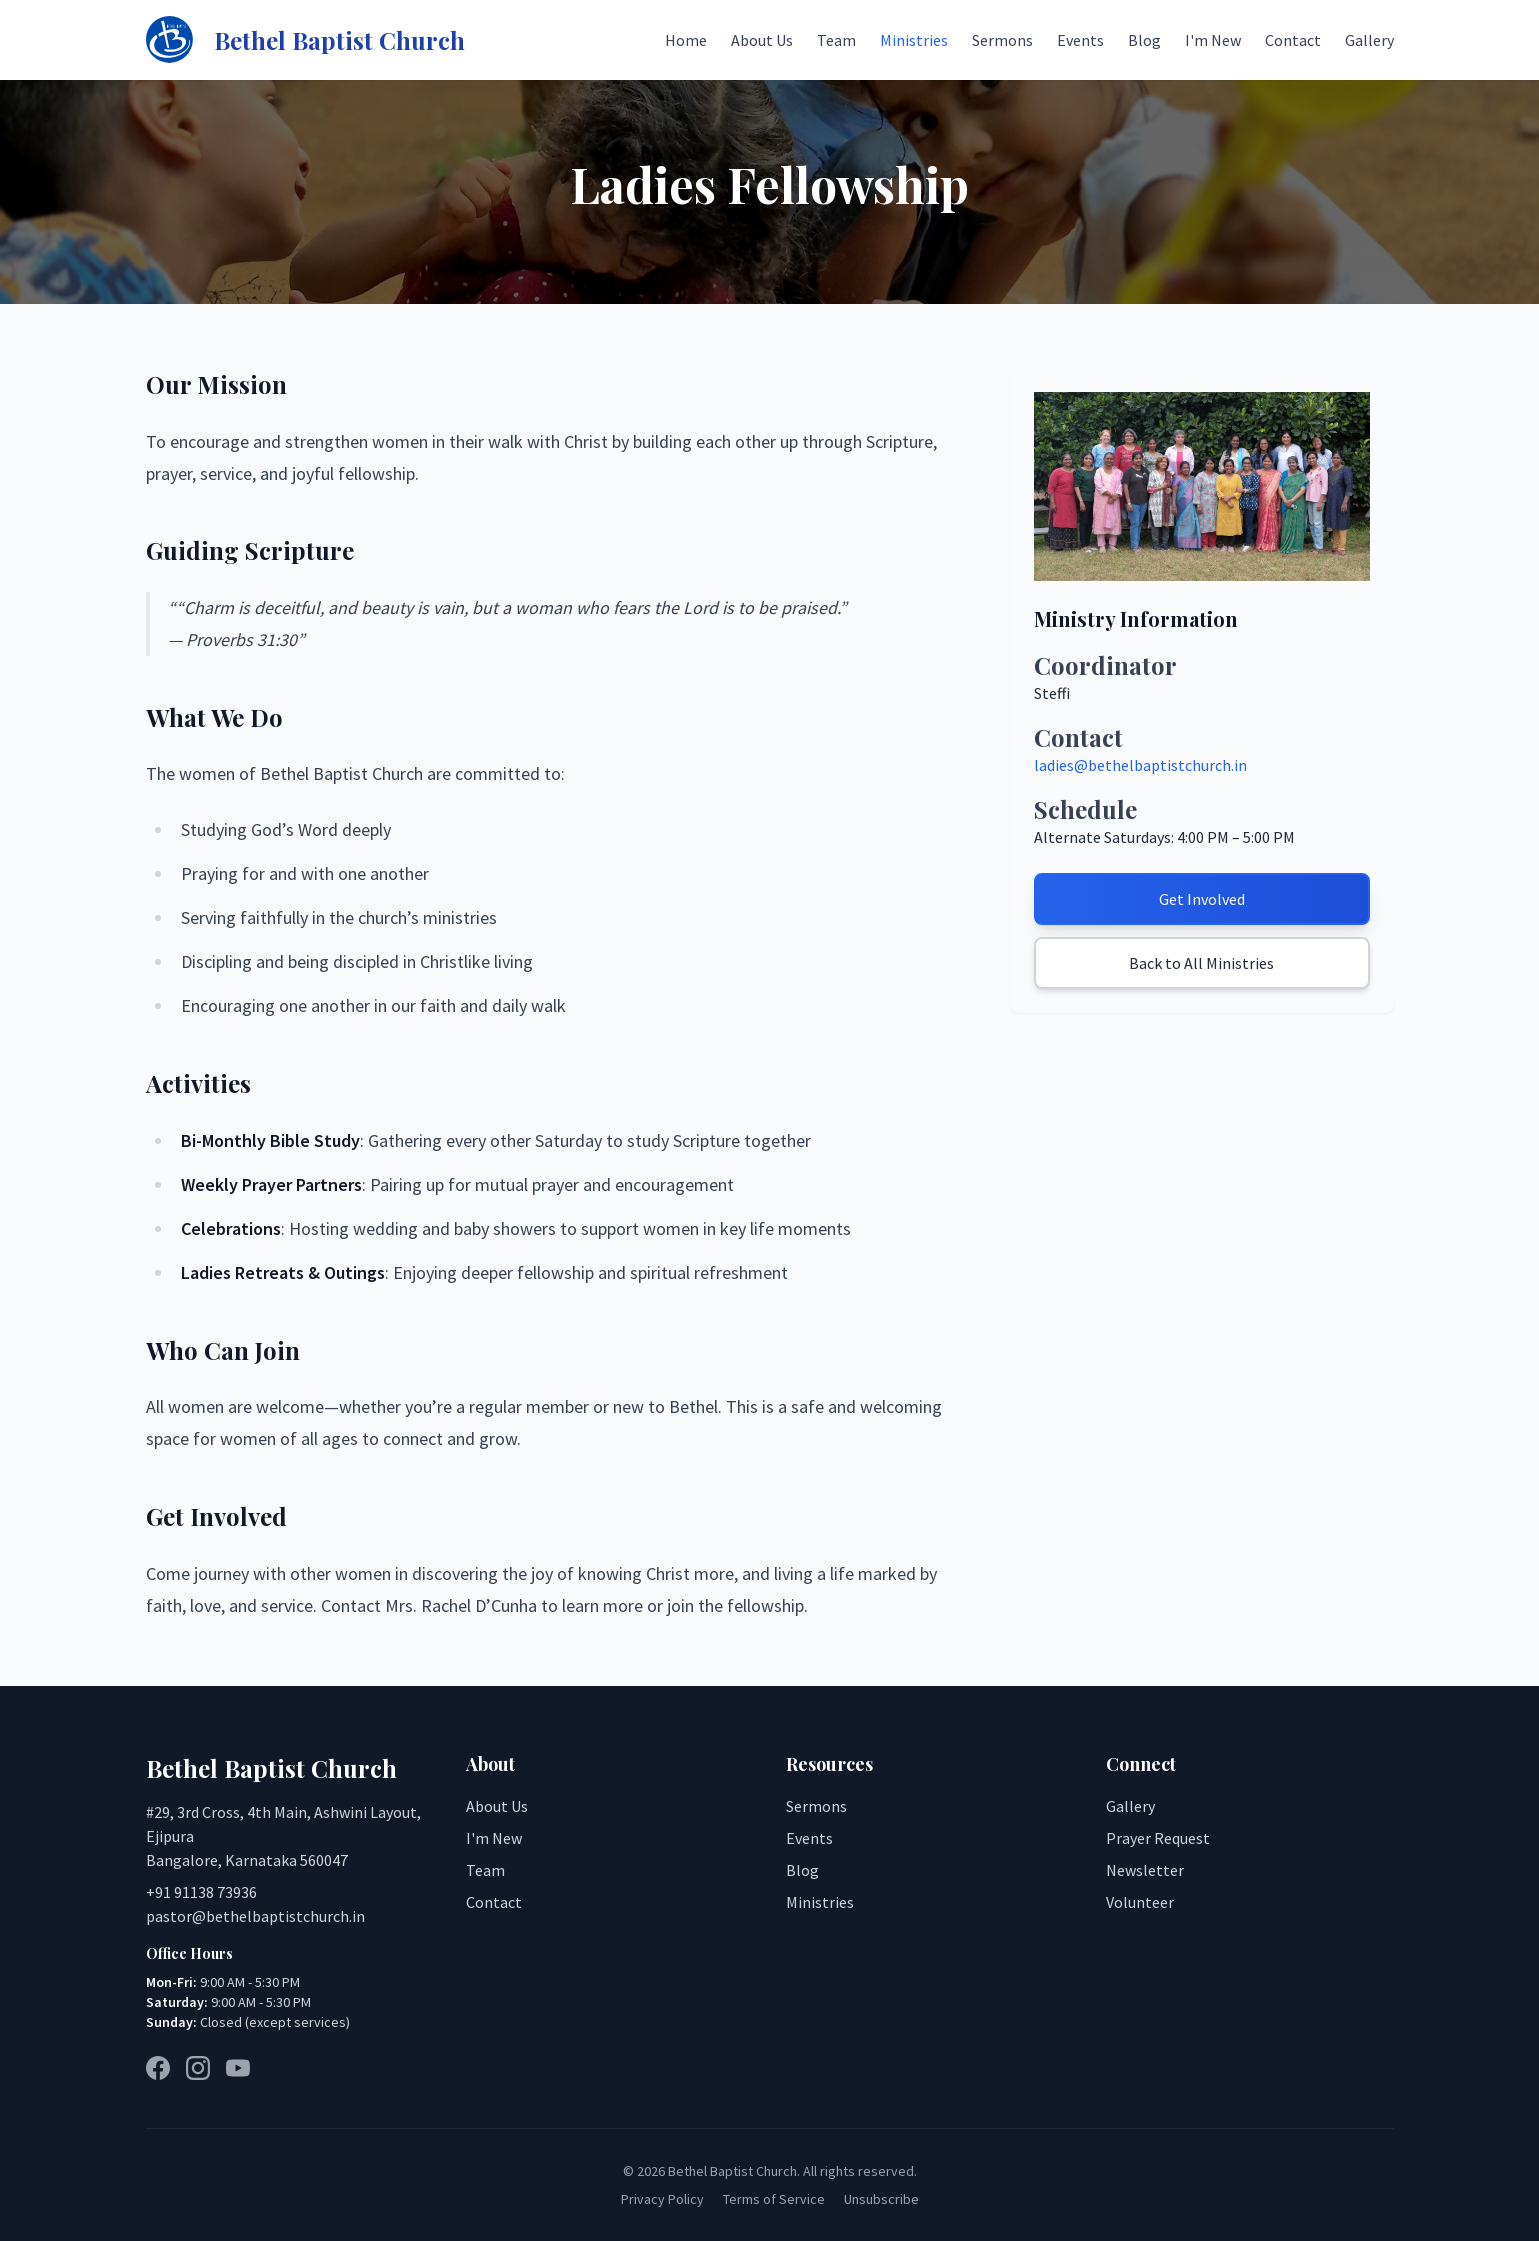 This screenshot has width=1539, height=2241. Describe the element at coordinates (198, 2068) in the screenshot. I see `[Instagram]` at that location.